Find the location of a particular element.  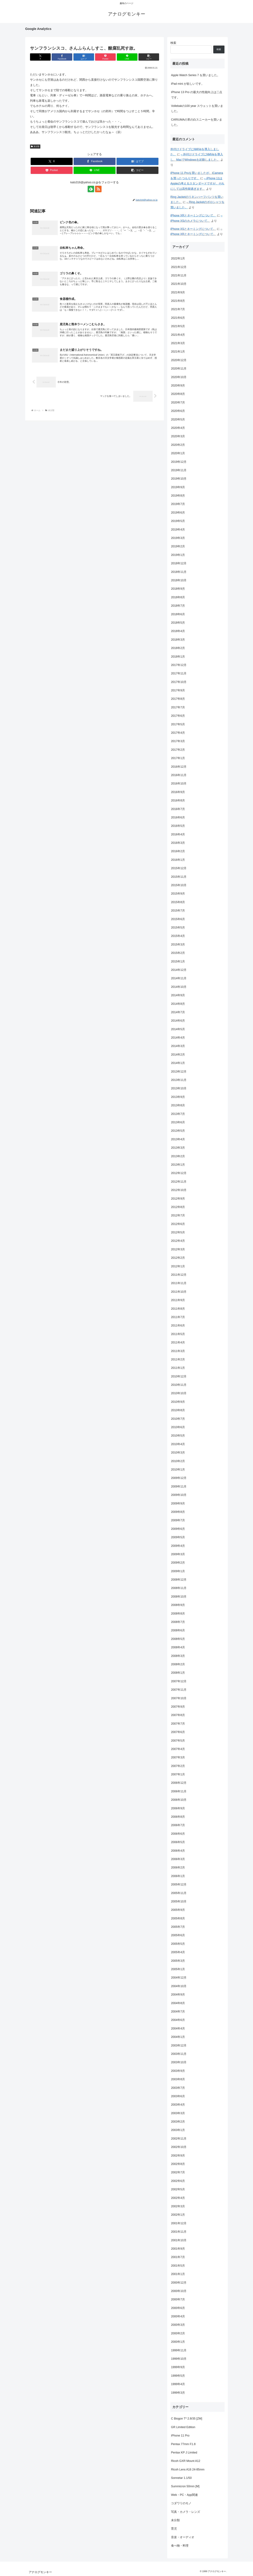

iPad mini が欲しいです。 is located at coordinates (187, 83).